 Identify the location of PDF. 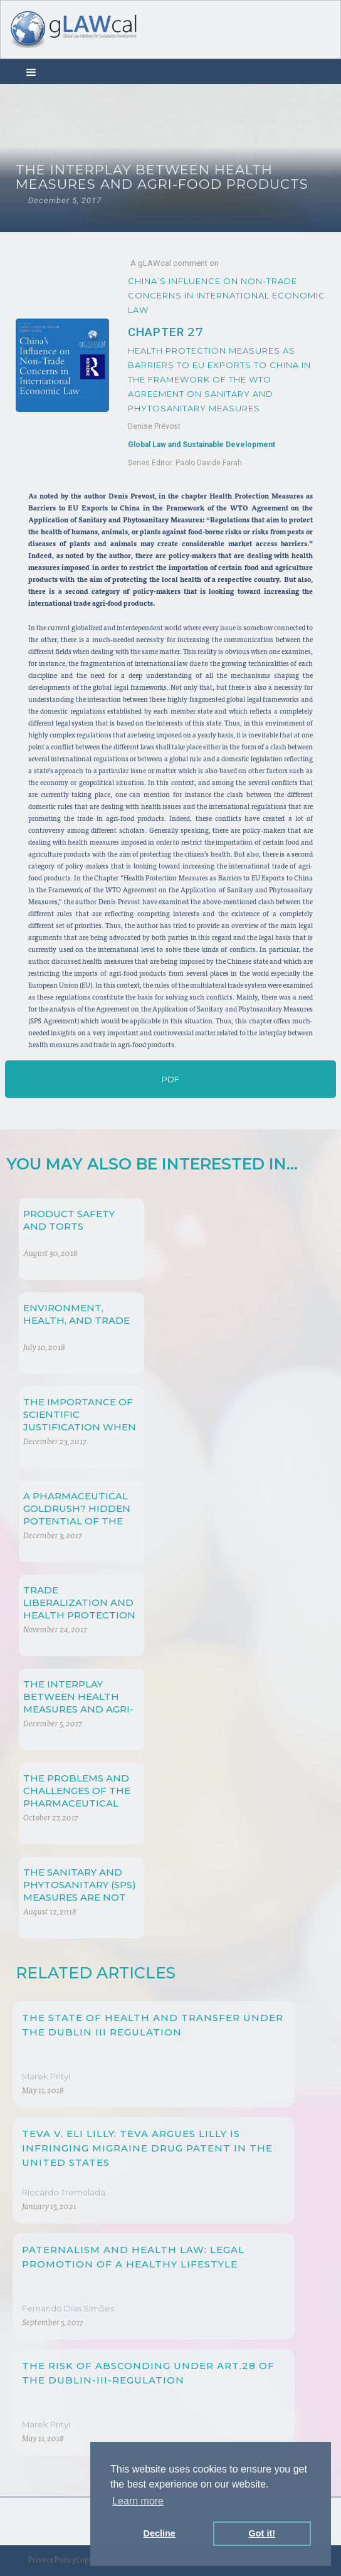
(170, 1079).